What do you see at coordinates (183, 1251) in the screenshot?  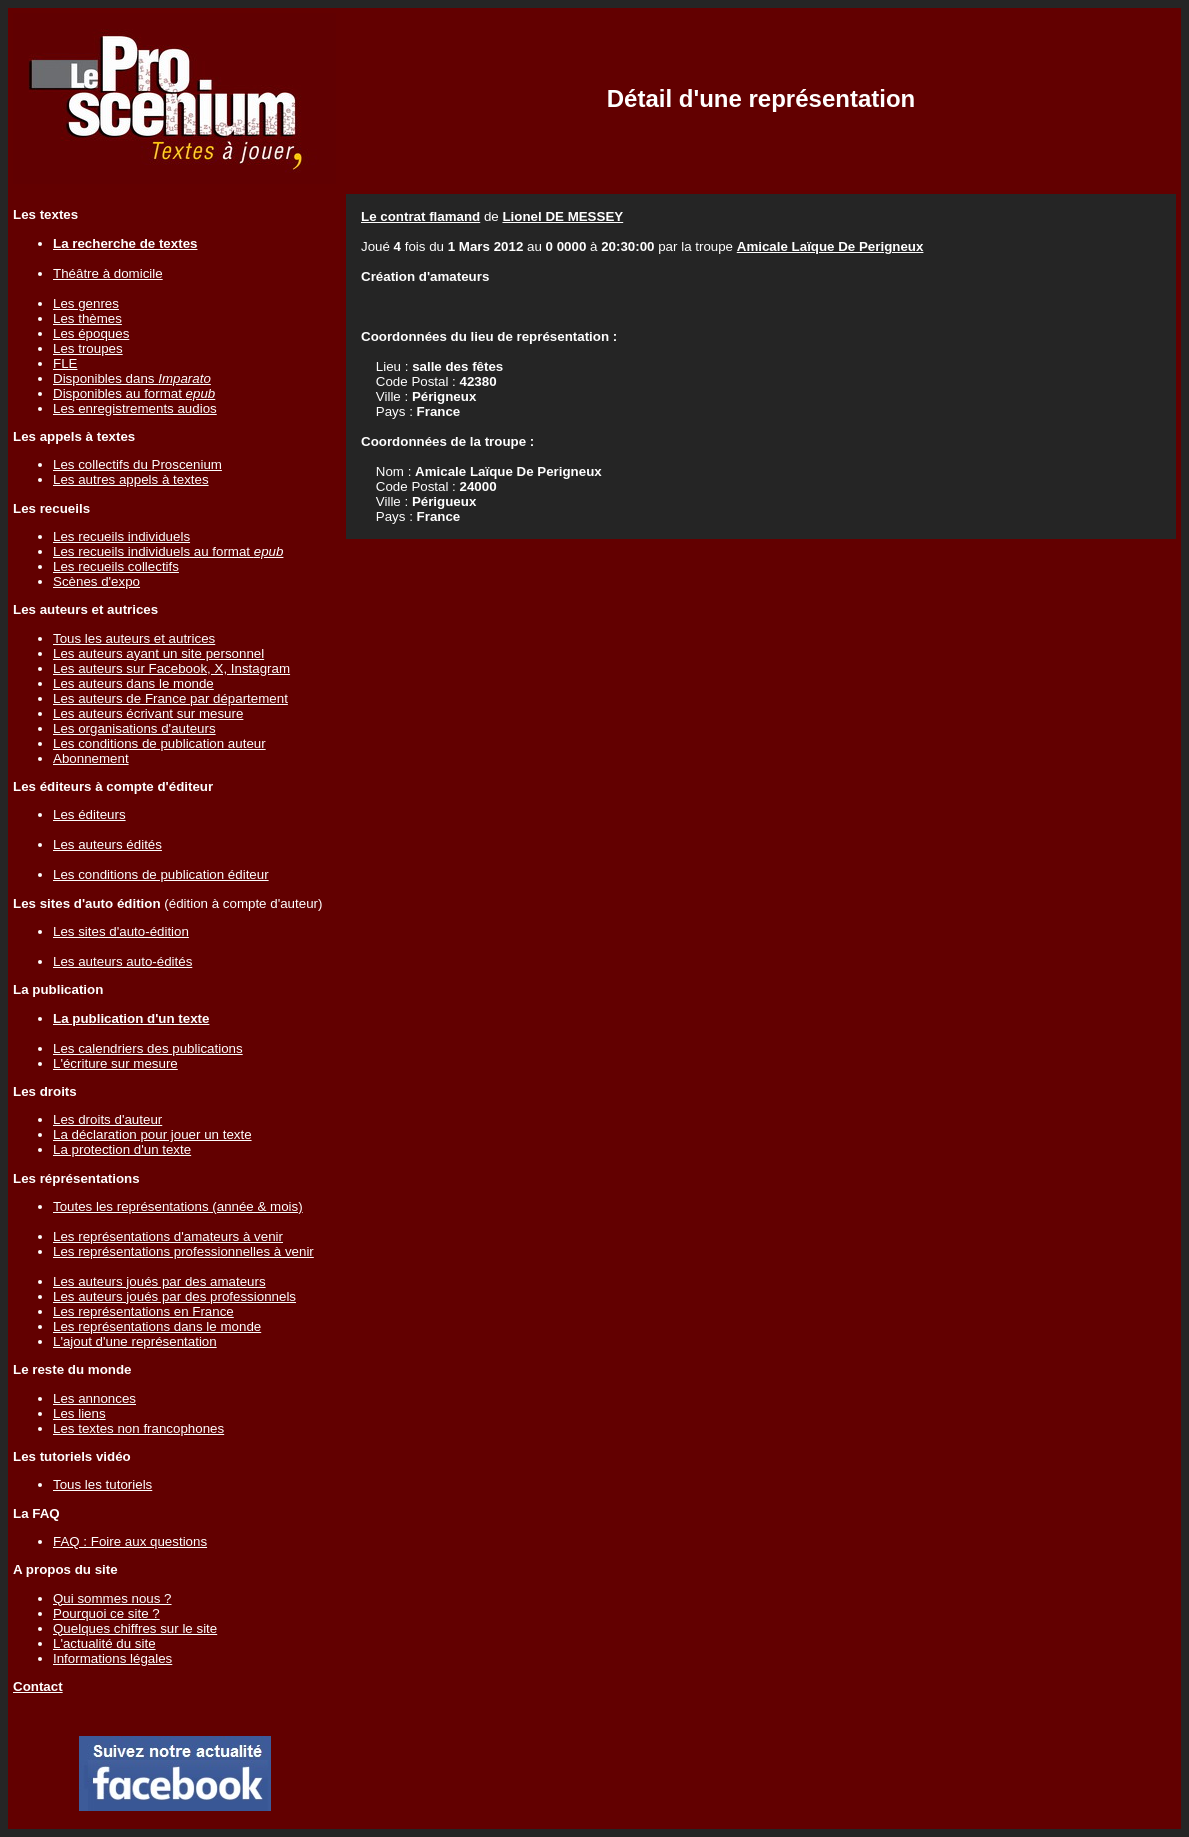 I see `Les représentations professionnelles à venir` at bounding box center [183, 1251].